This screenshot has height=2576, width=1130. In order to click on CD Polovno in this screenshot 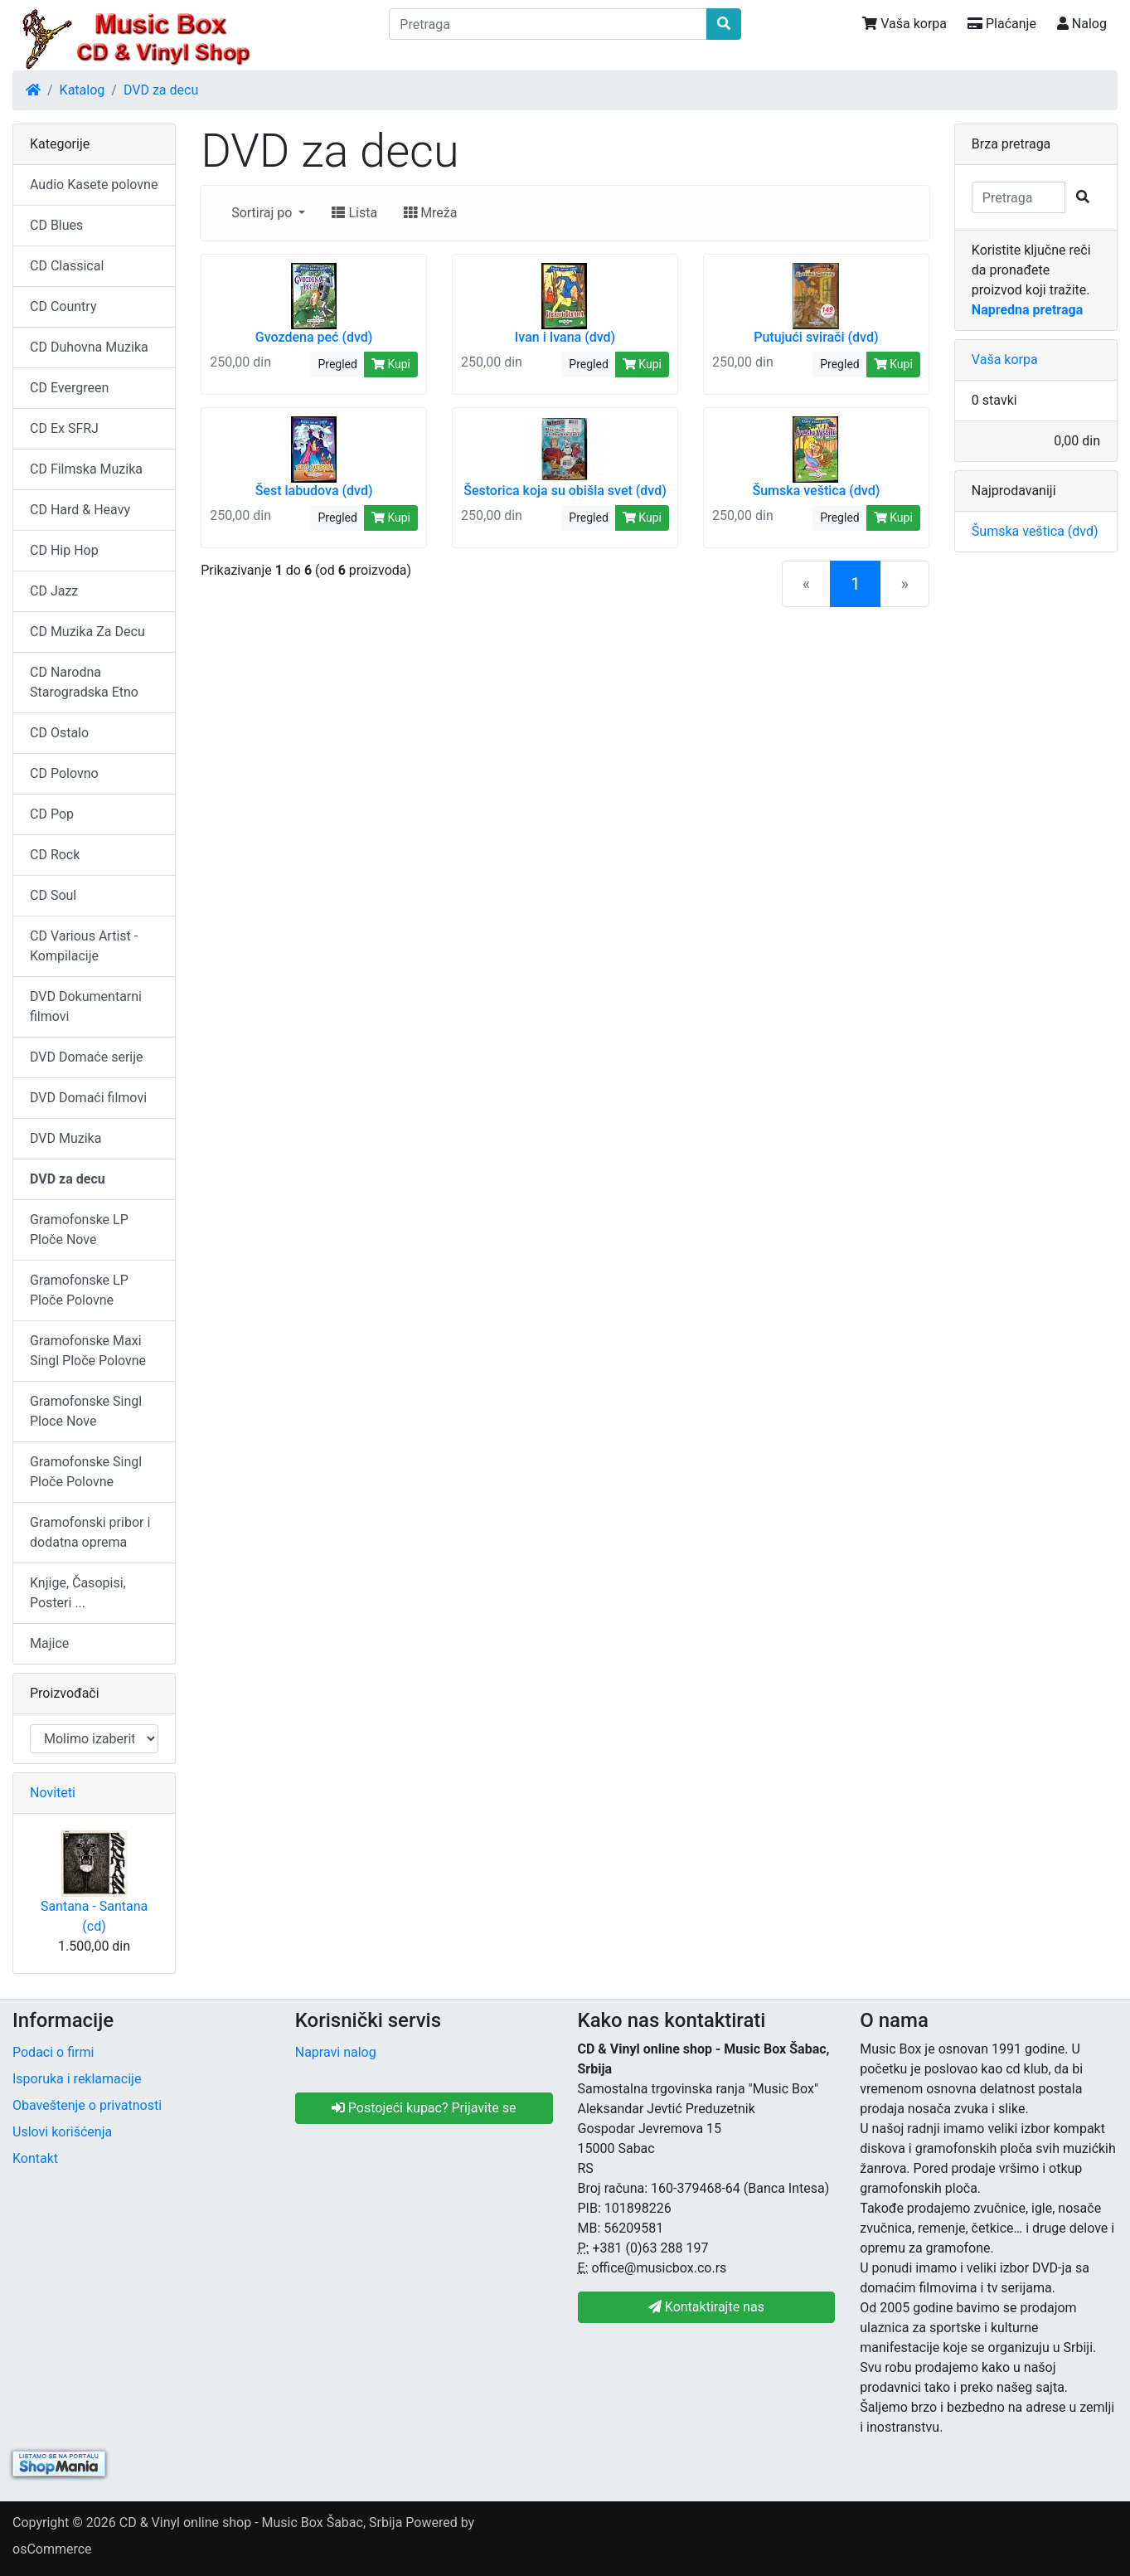, I will do `click(64, 773)`.